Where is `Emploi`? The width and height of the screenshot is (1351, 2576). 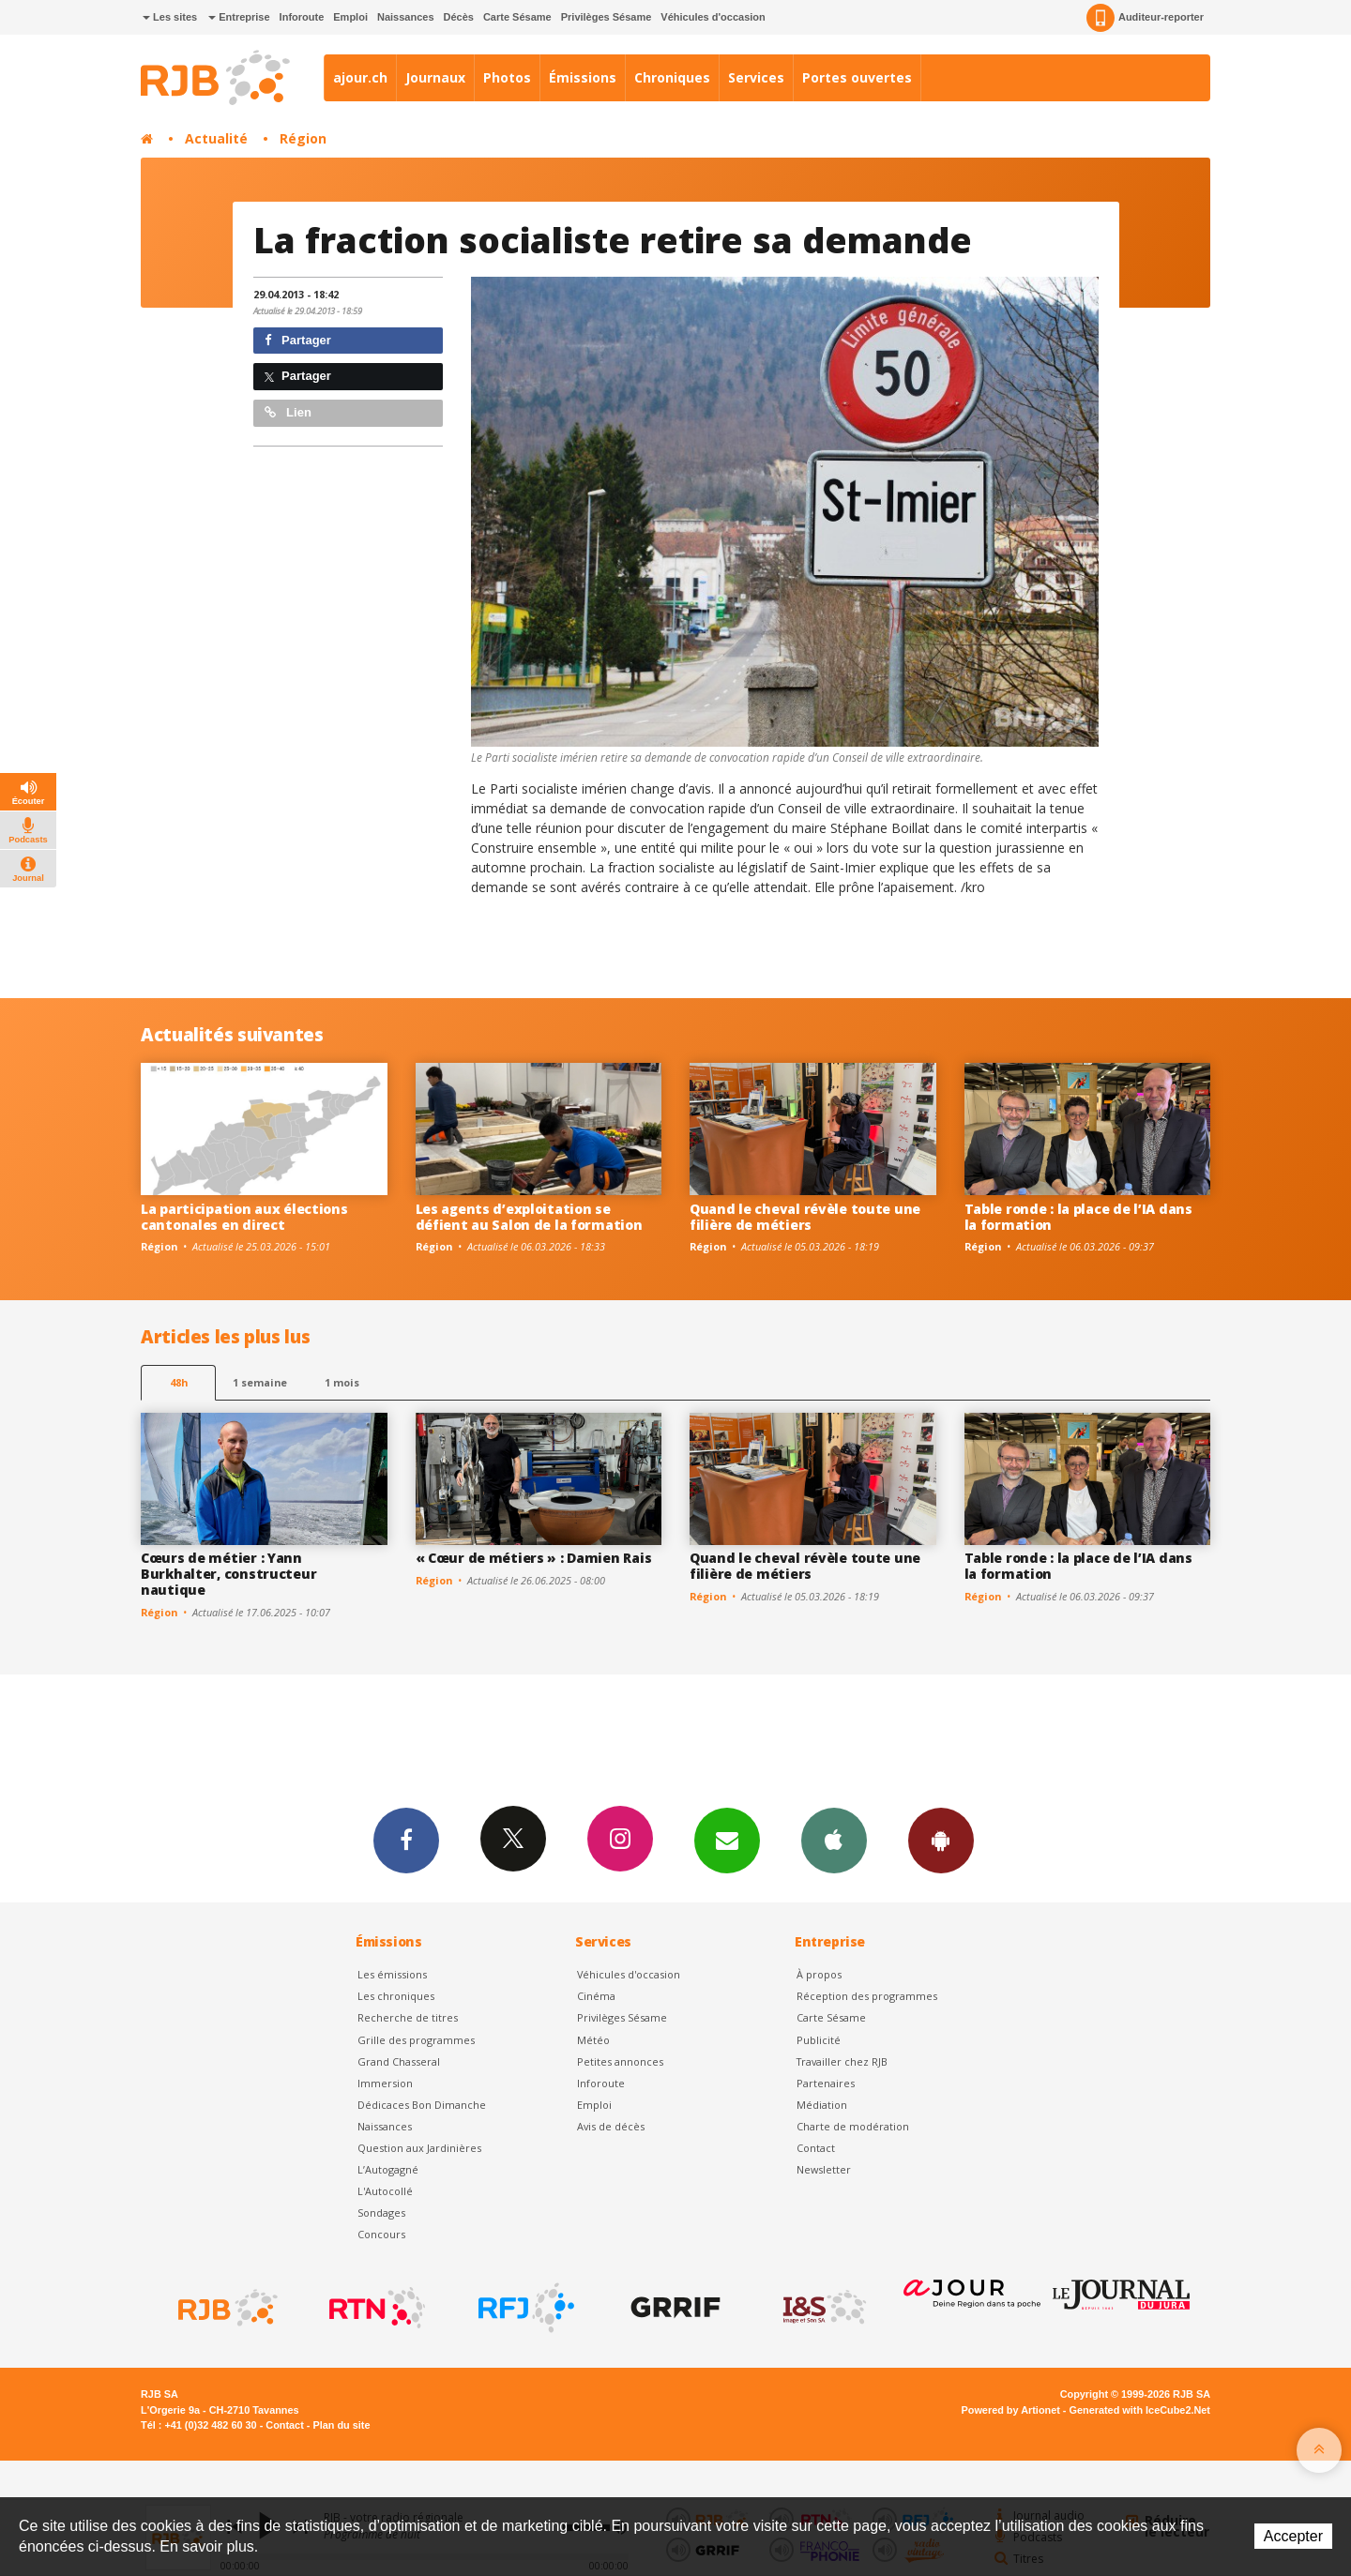 Emploi is located at coordinates (350, 17).